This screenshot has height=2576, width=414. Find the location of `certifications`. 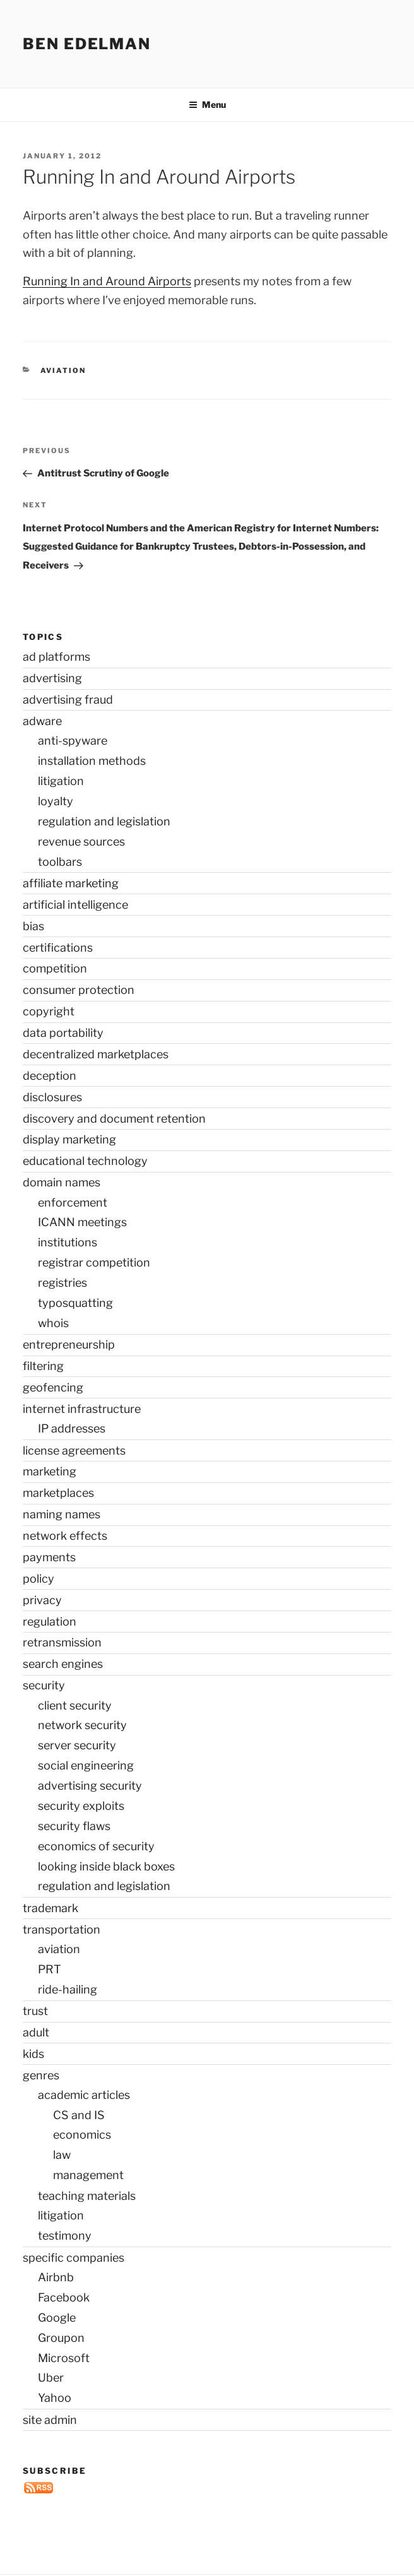

certifications is located at coordinates (58, 947).